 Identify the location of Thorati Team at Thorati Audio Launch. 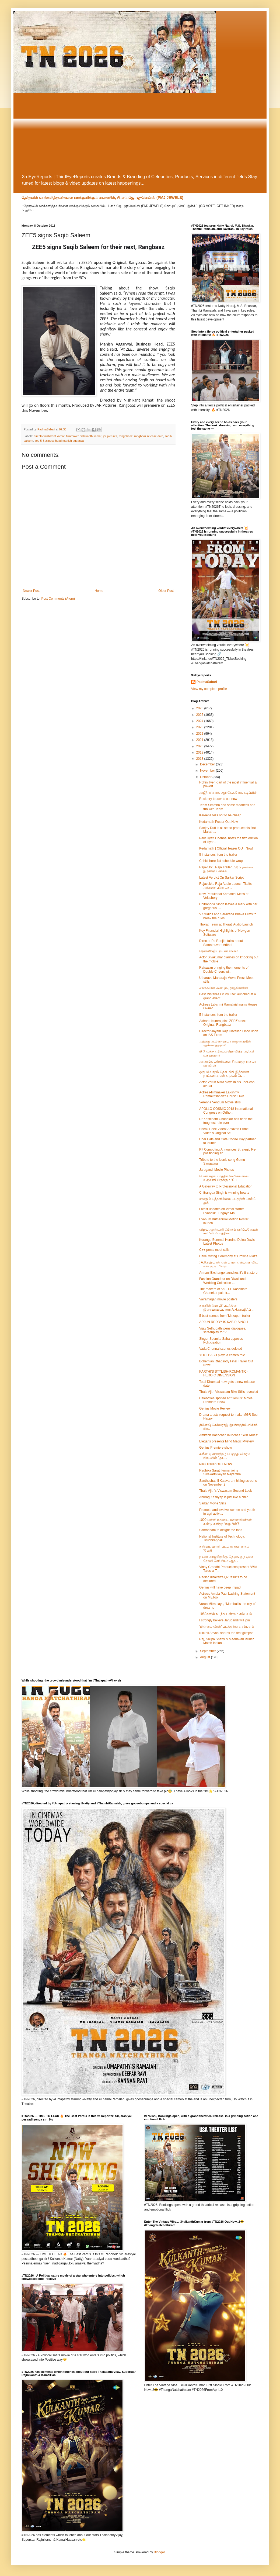
(226, 924).